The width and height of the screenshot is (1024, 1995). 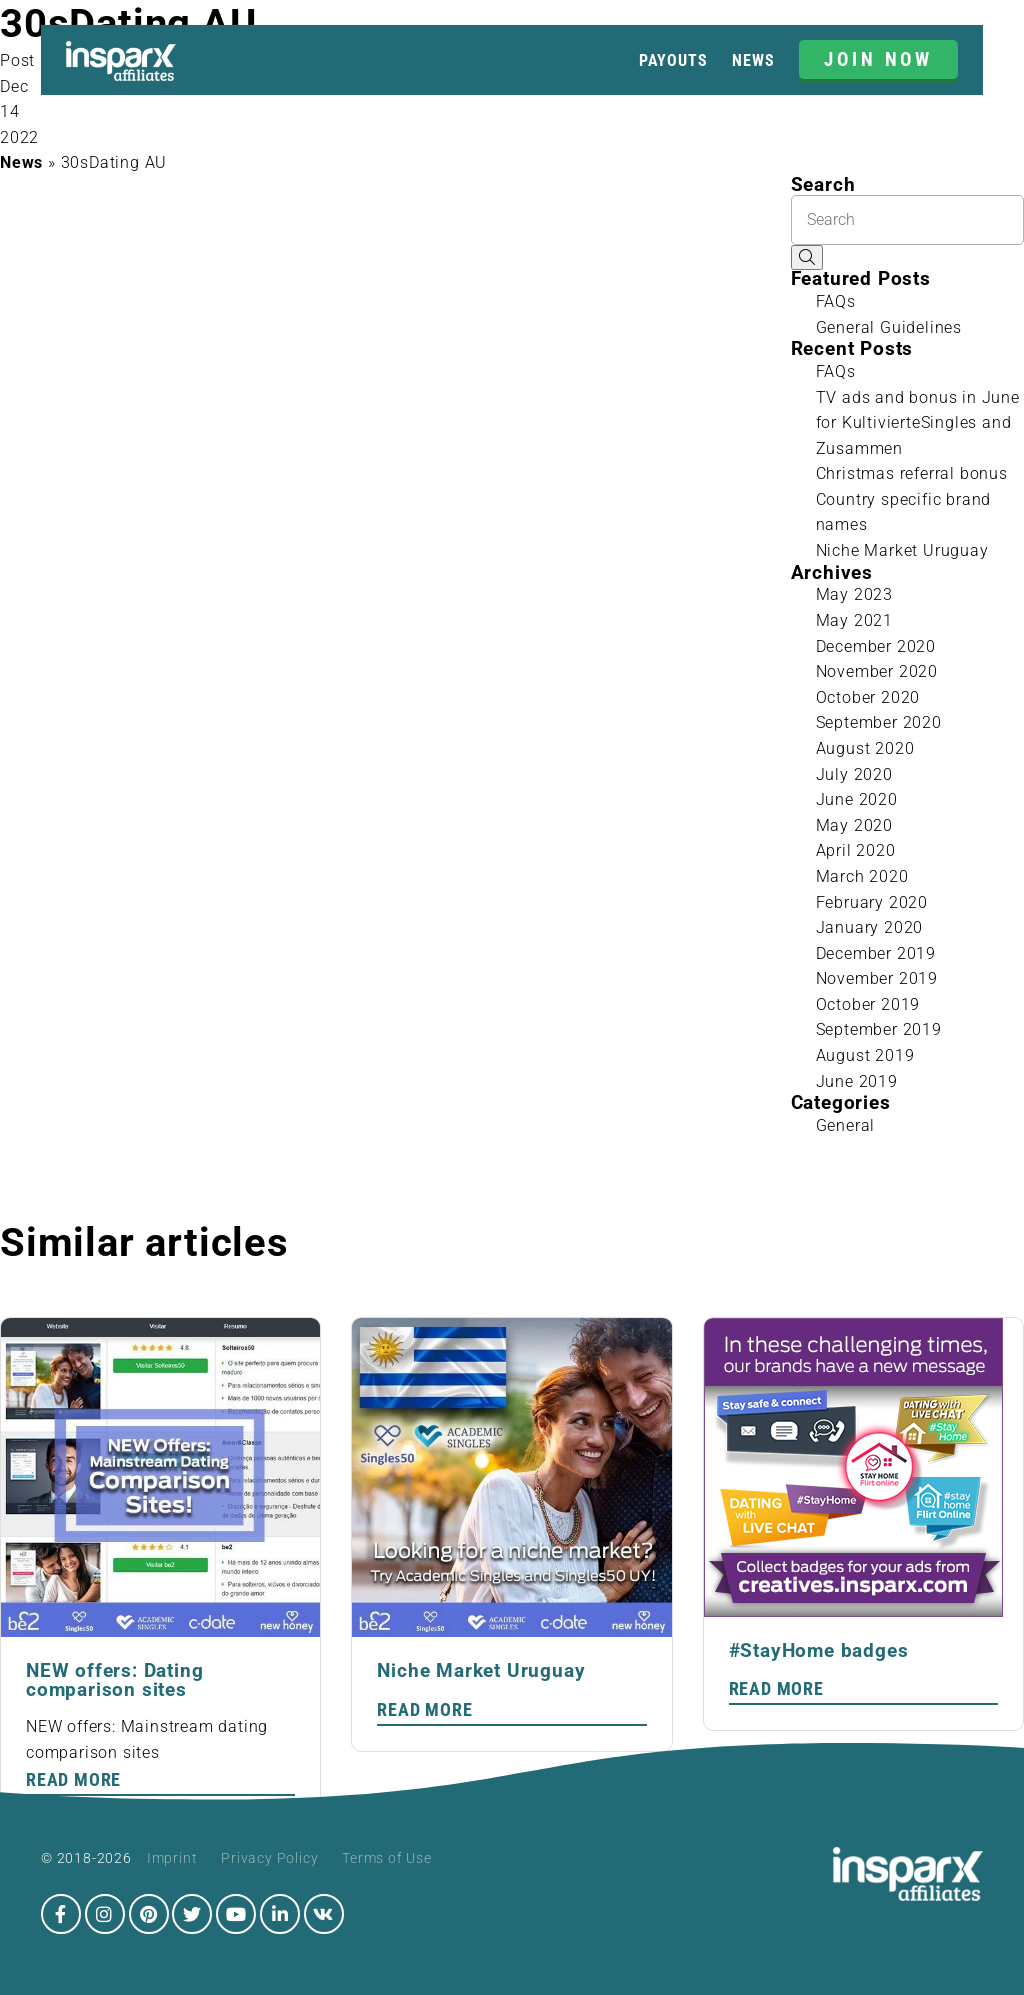 What do you see at coordinates (879, 722) in the screenshot?
I see `September 2020` at bounding box center [879, 722].